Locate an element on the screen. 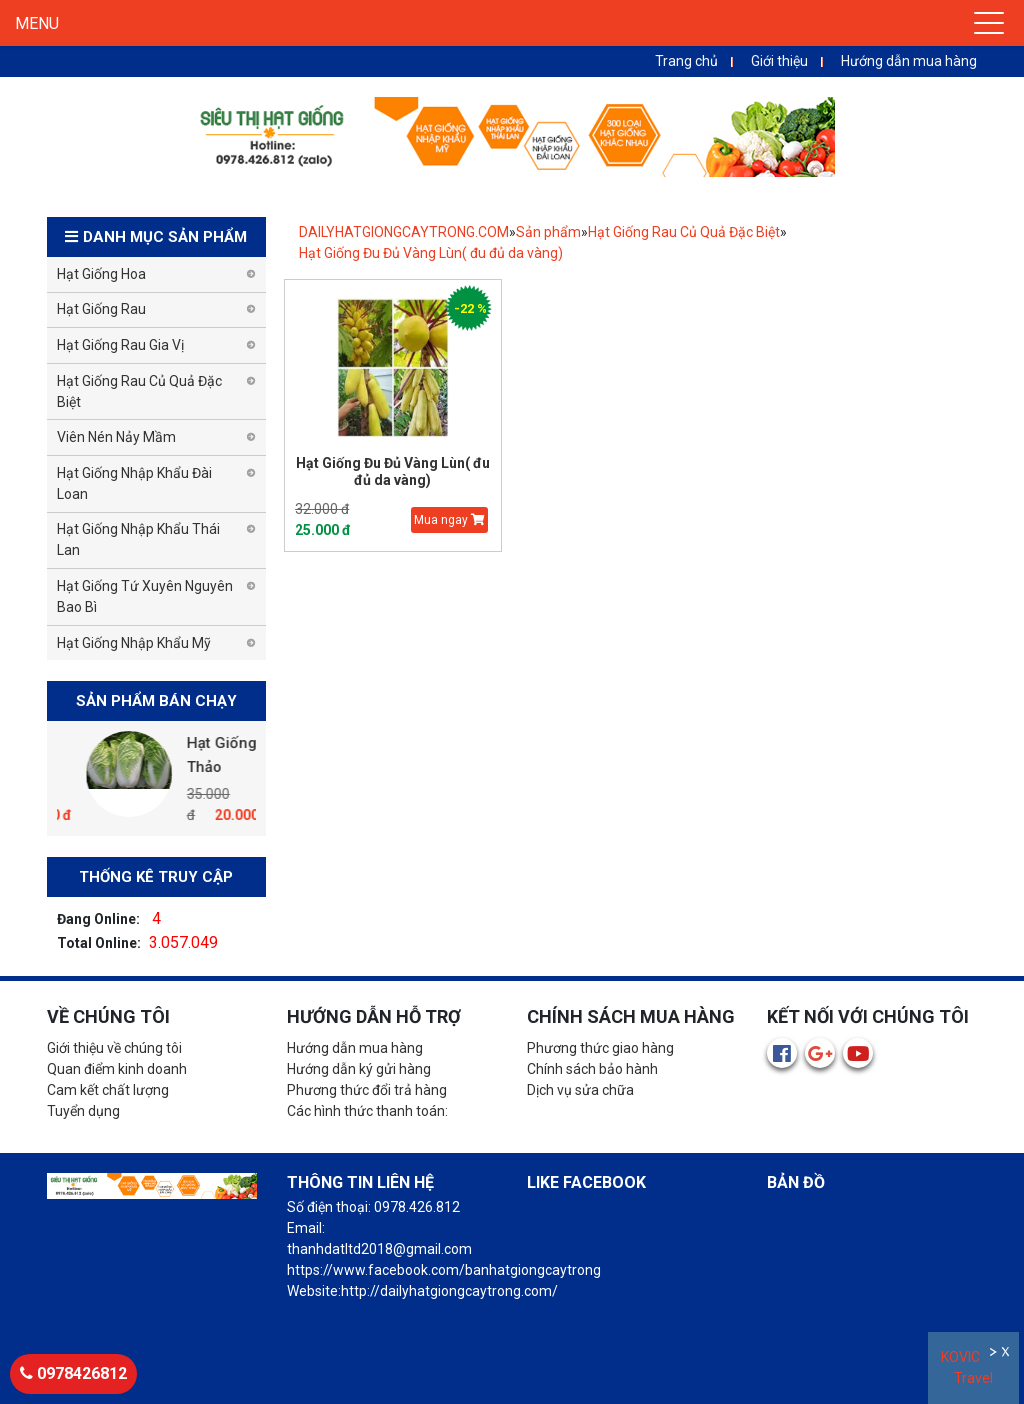 The height and width of the screenshot is (1404, 1024). Cam kết chất lượng is located at coordinates (108, 1090).